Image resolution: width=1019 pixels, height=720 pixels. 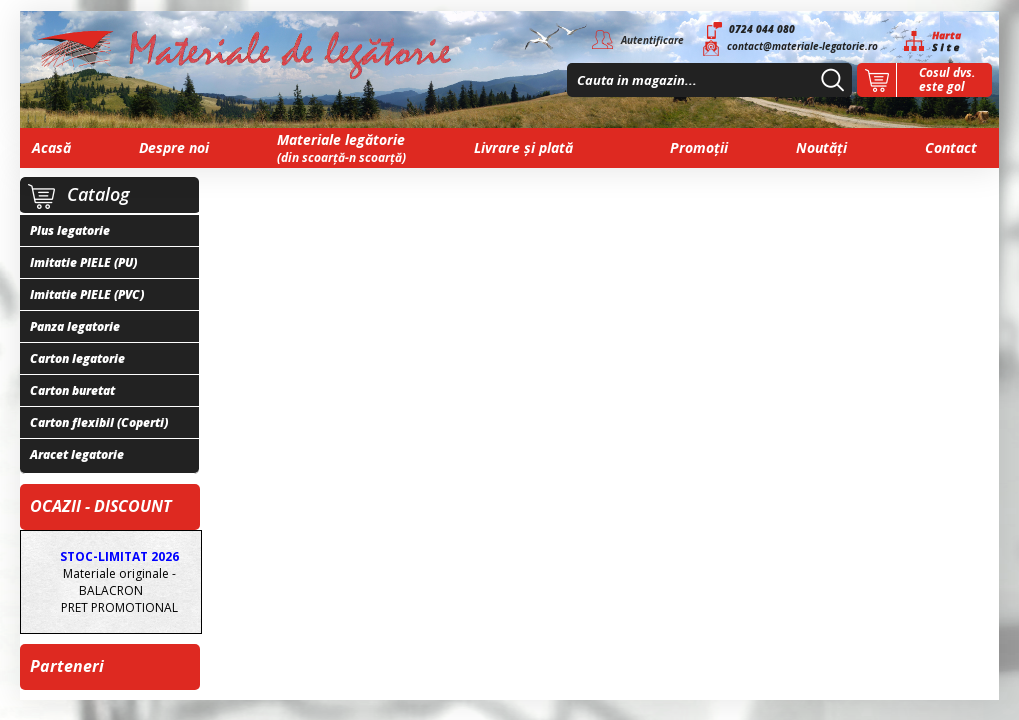 I want to click on Aracet legatorie, so click(x=77, y=454).